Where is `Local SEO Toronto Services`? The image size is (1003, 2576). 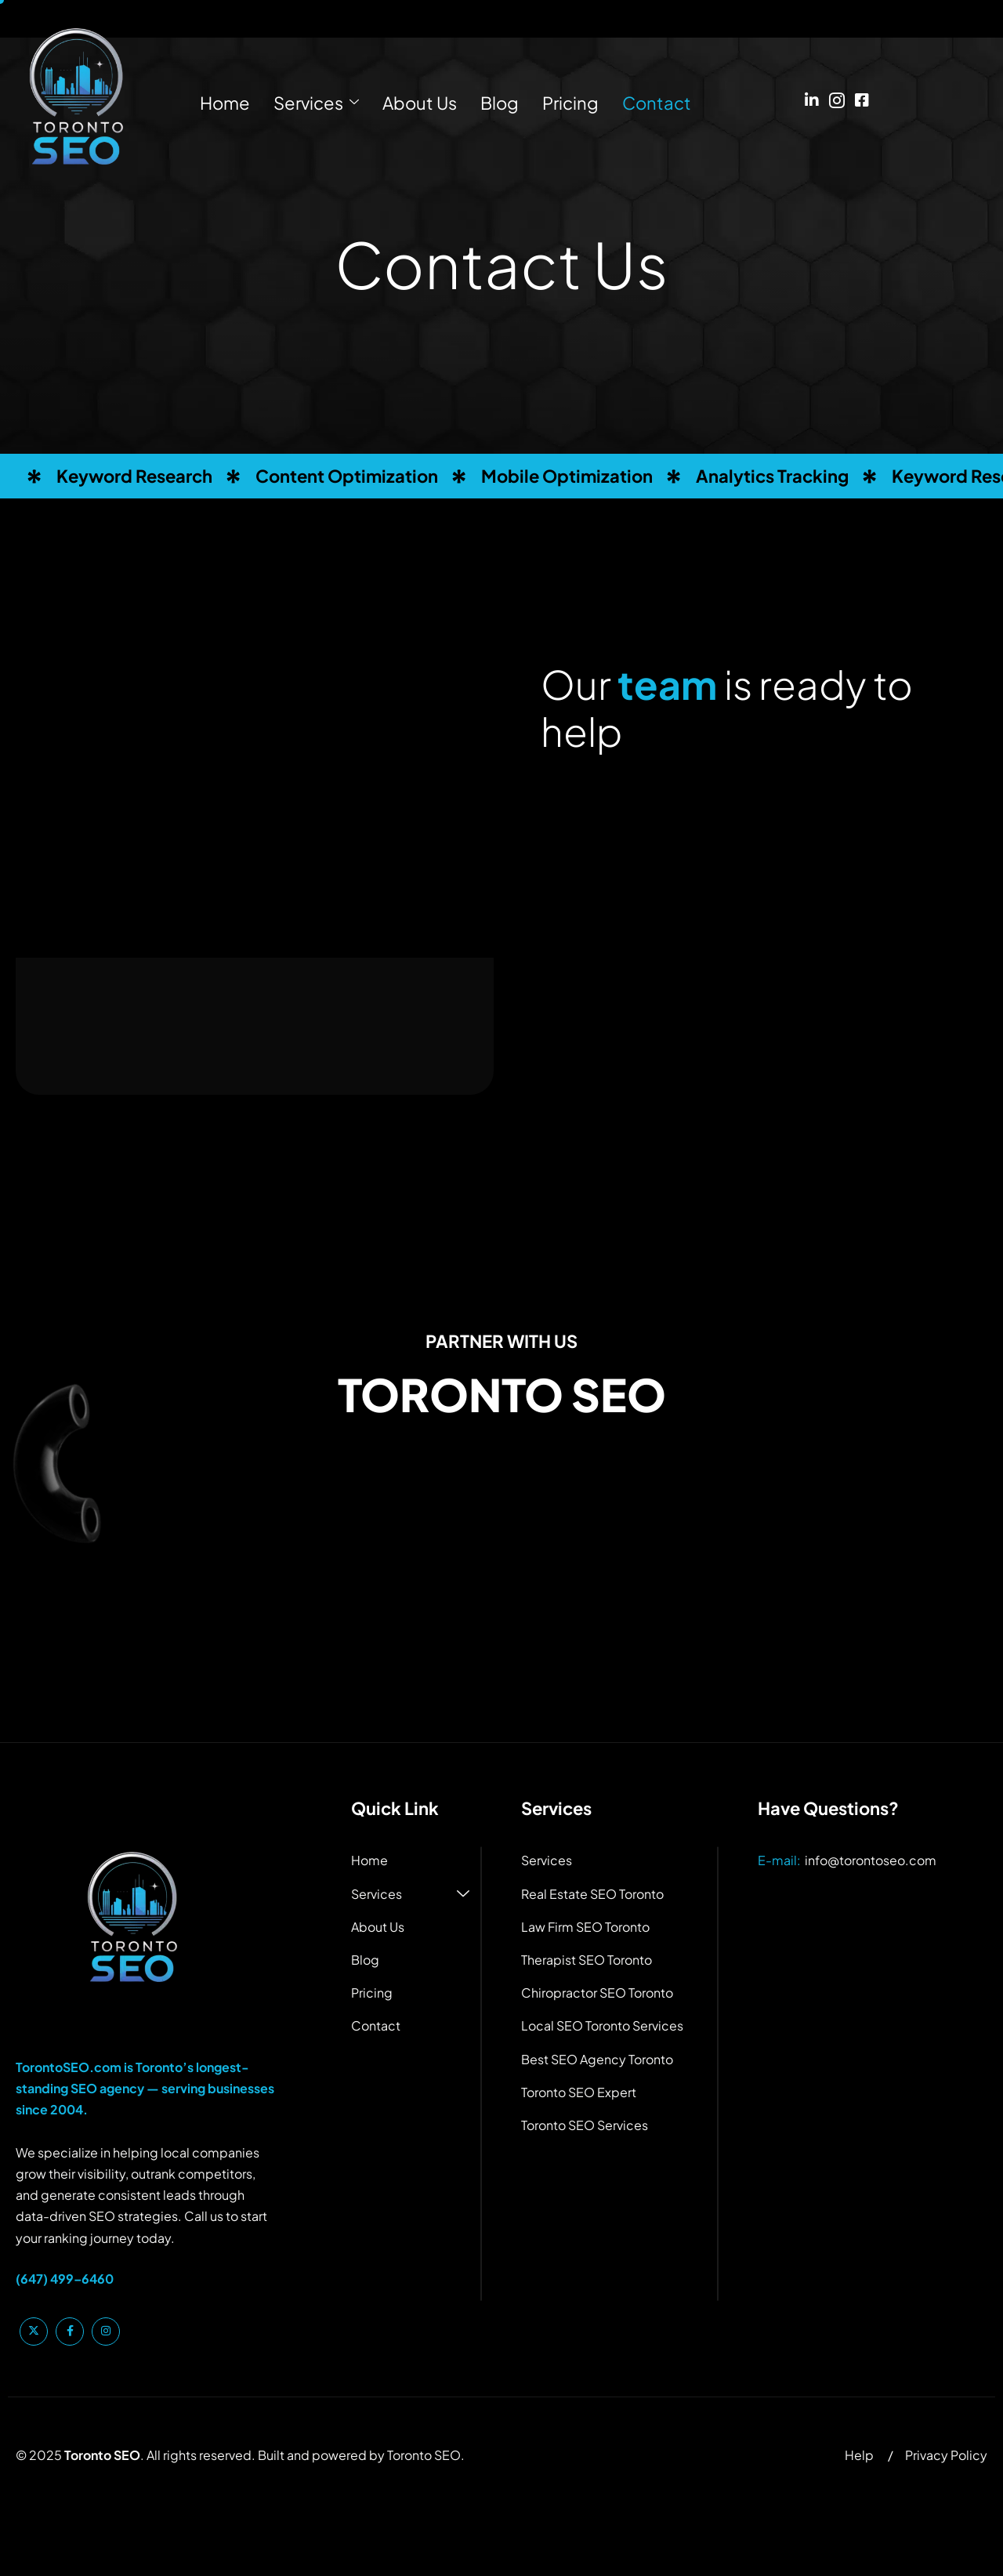
Local SEO Toronto Services is located at coordinates (602, 2025).